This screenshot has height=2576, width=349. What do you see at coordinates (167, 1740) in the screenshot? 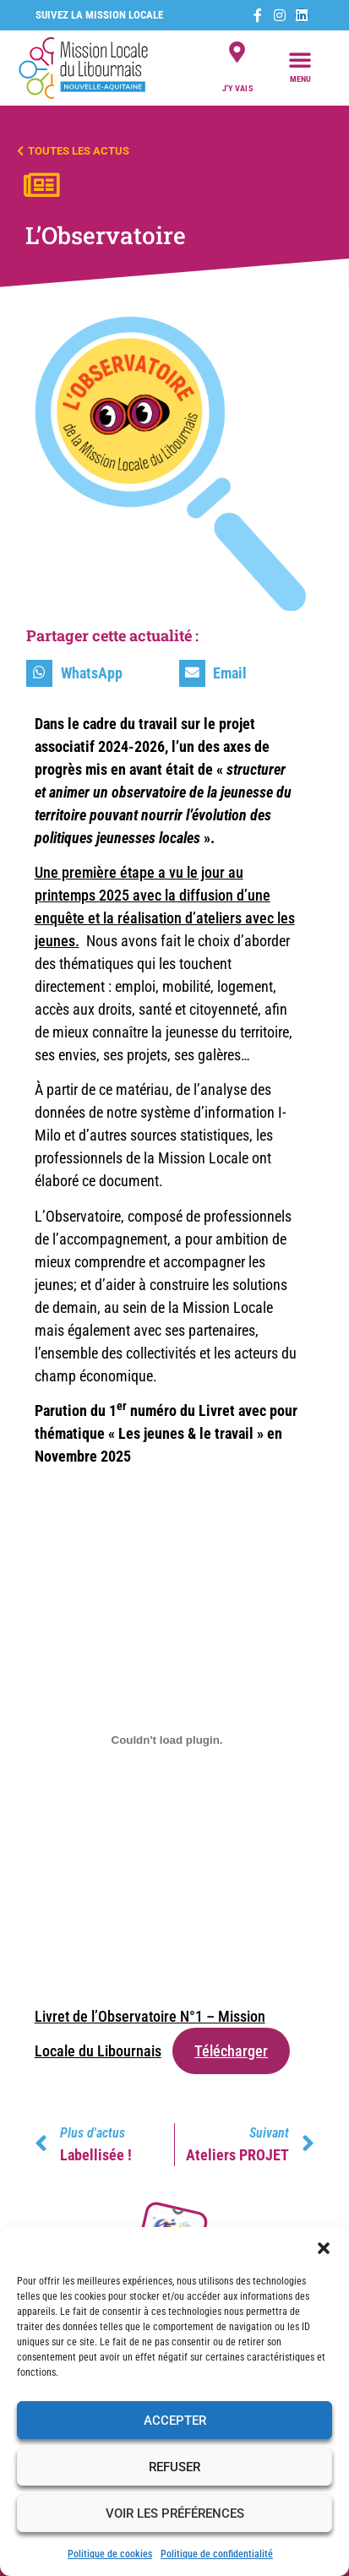
I see `[Contenu embarqué Livret de l'Observatoire N°1 - Mission Locale du Libournais.]` at bounding box center [167, 1740].